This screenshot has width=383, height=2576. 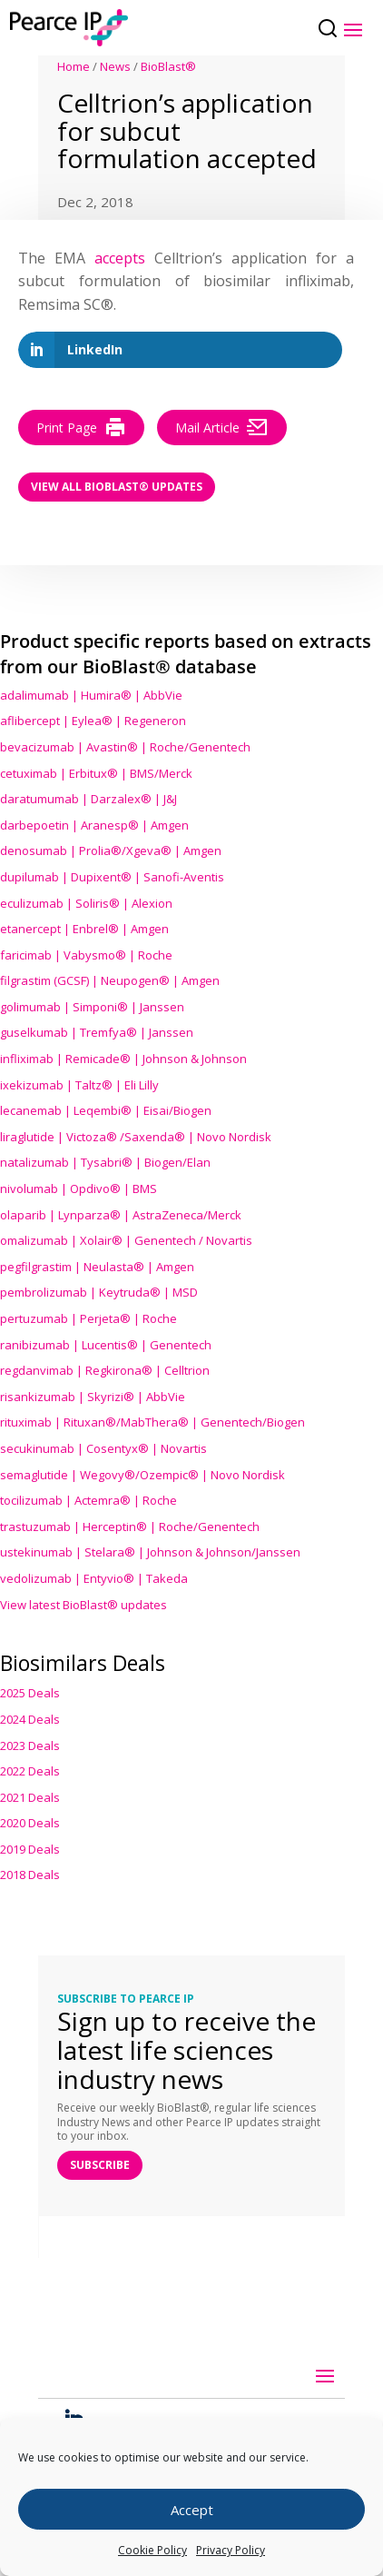 What do you see at coordinates (168, 66) in the screenshot?
I see `BioBlast®` at bounding box center [168, 66].